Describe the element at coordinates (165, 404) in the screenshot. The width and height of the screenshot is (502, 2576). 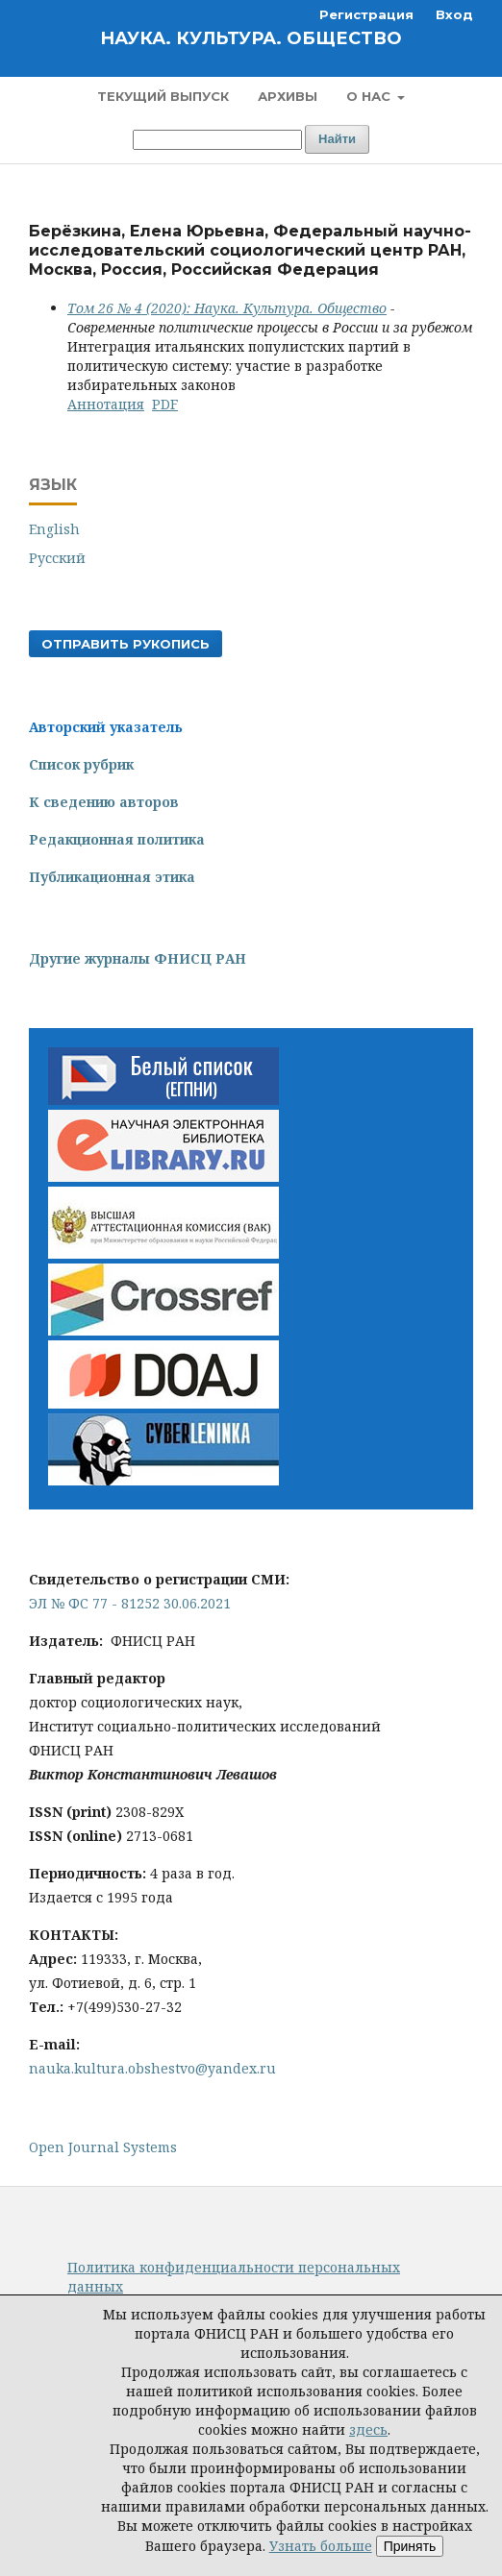
I see `PDF` at that location.